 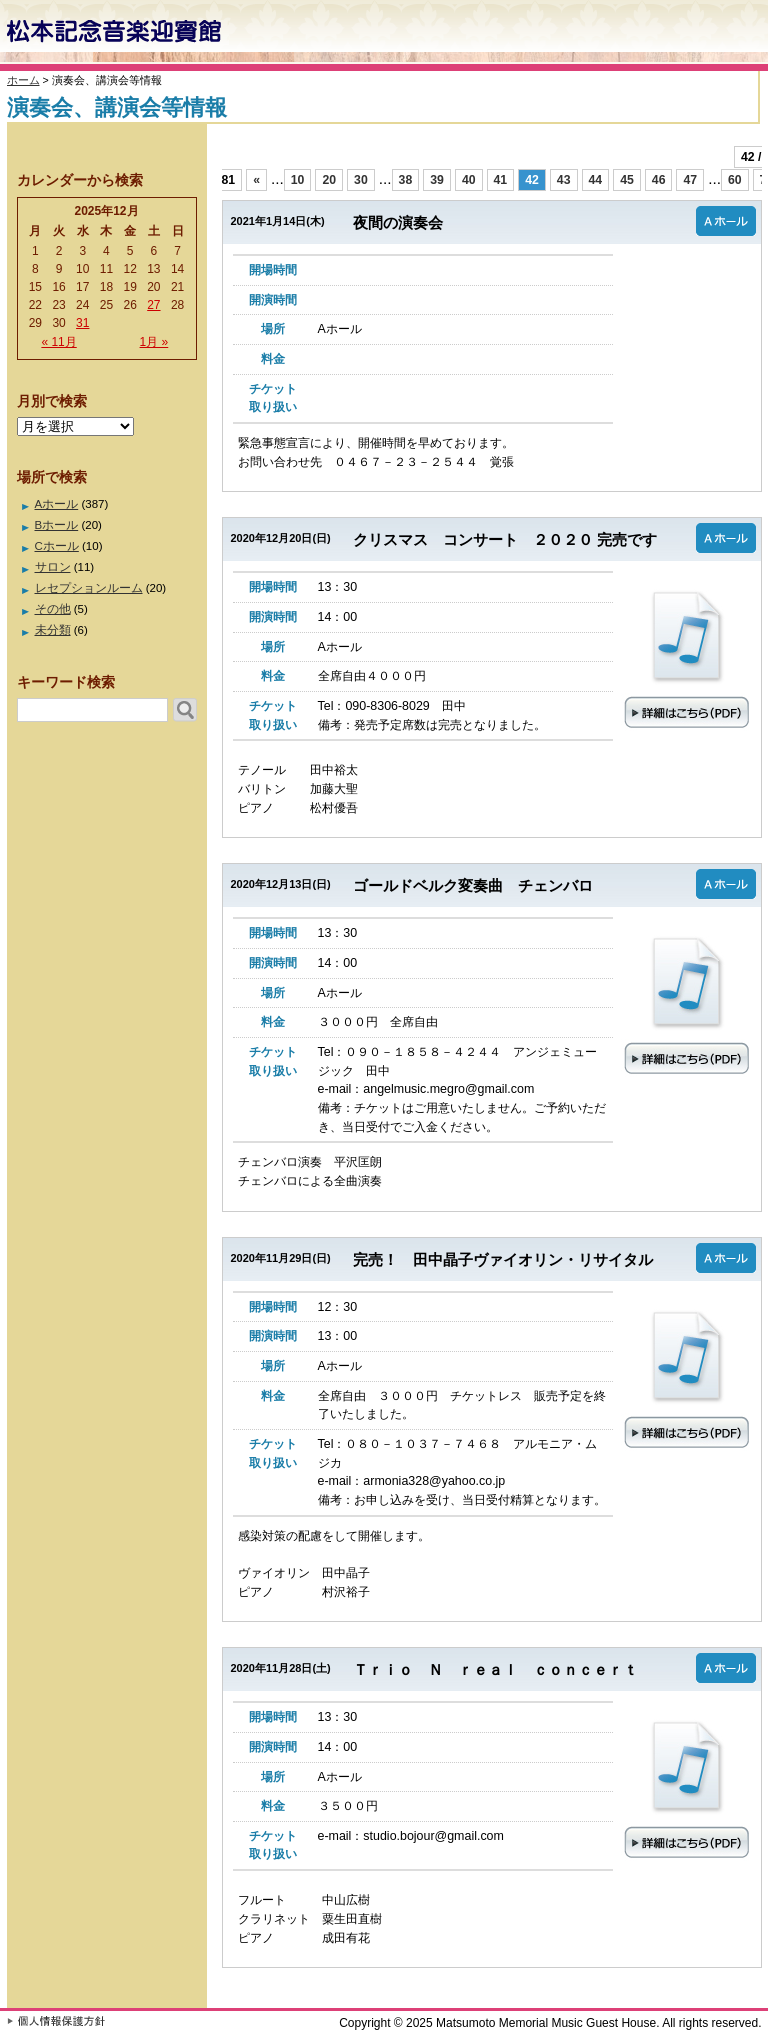 What do you see at coordinates (659, 180) in the screenshot?
I see `46` at bounding box center [659, 180].